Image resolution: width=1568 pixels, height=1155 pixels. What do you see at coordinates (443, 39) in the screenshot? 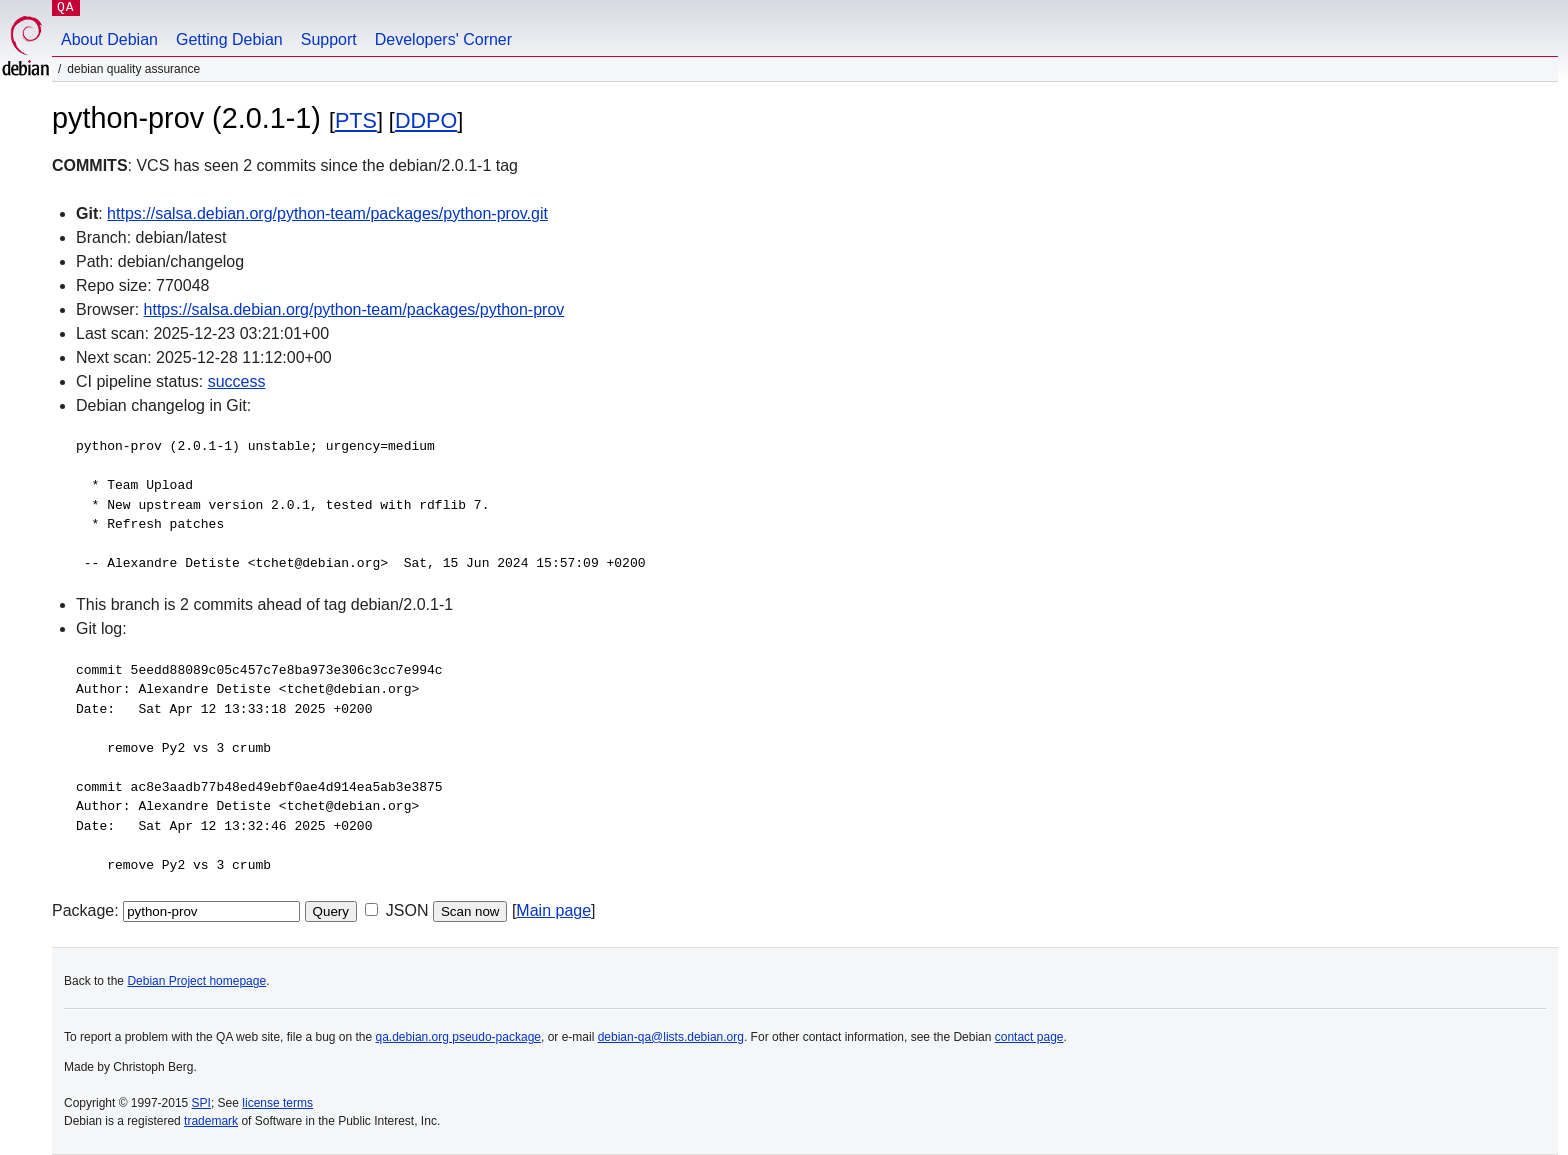
I see `Developers' Corner` at bounding box center [443, 39].